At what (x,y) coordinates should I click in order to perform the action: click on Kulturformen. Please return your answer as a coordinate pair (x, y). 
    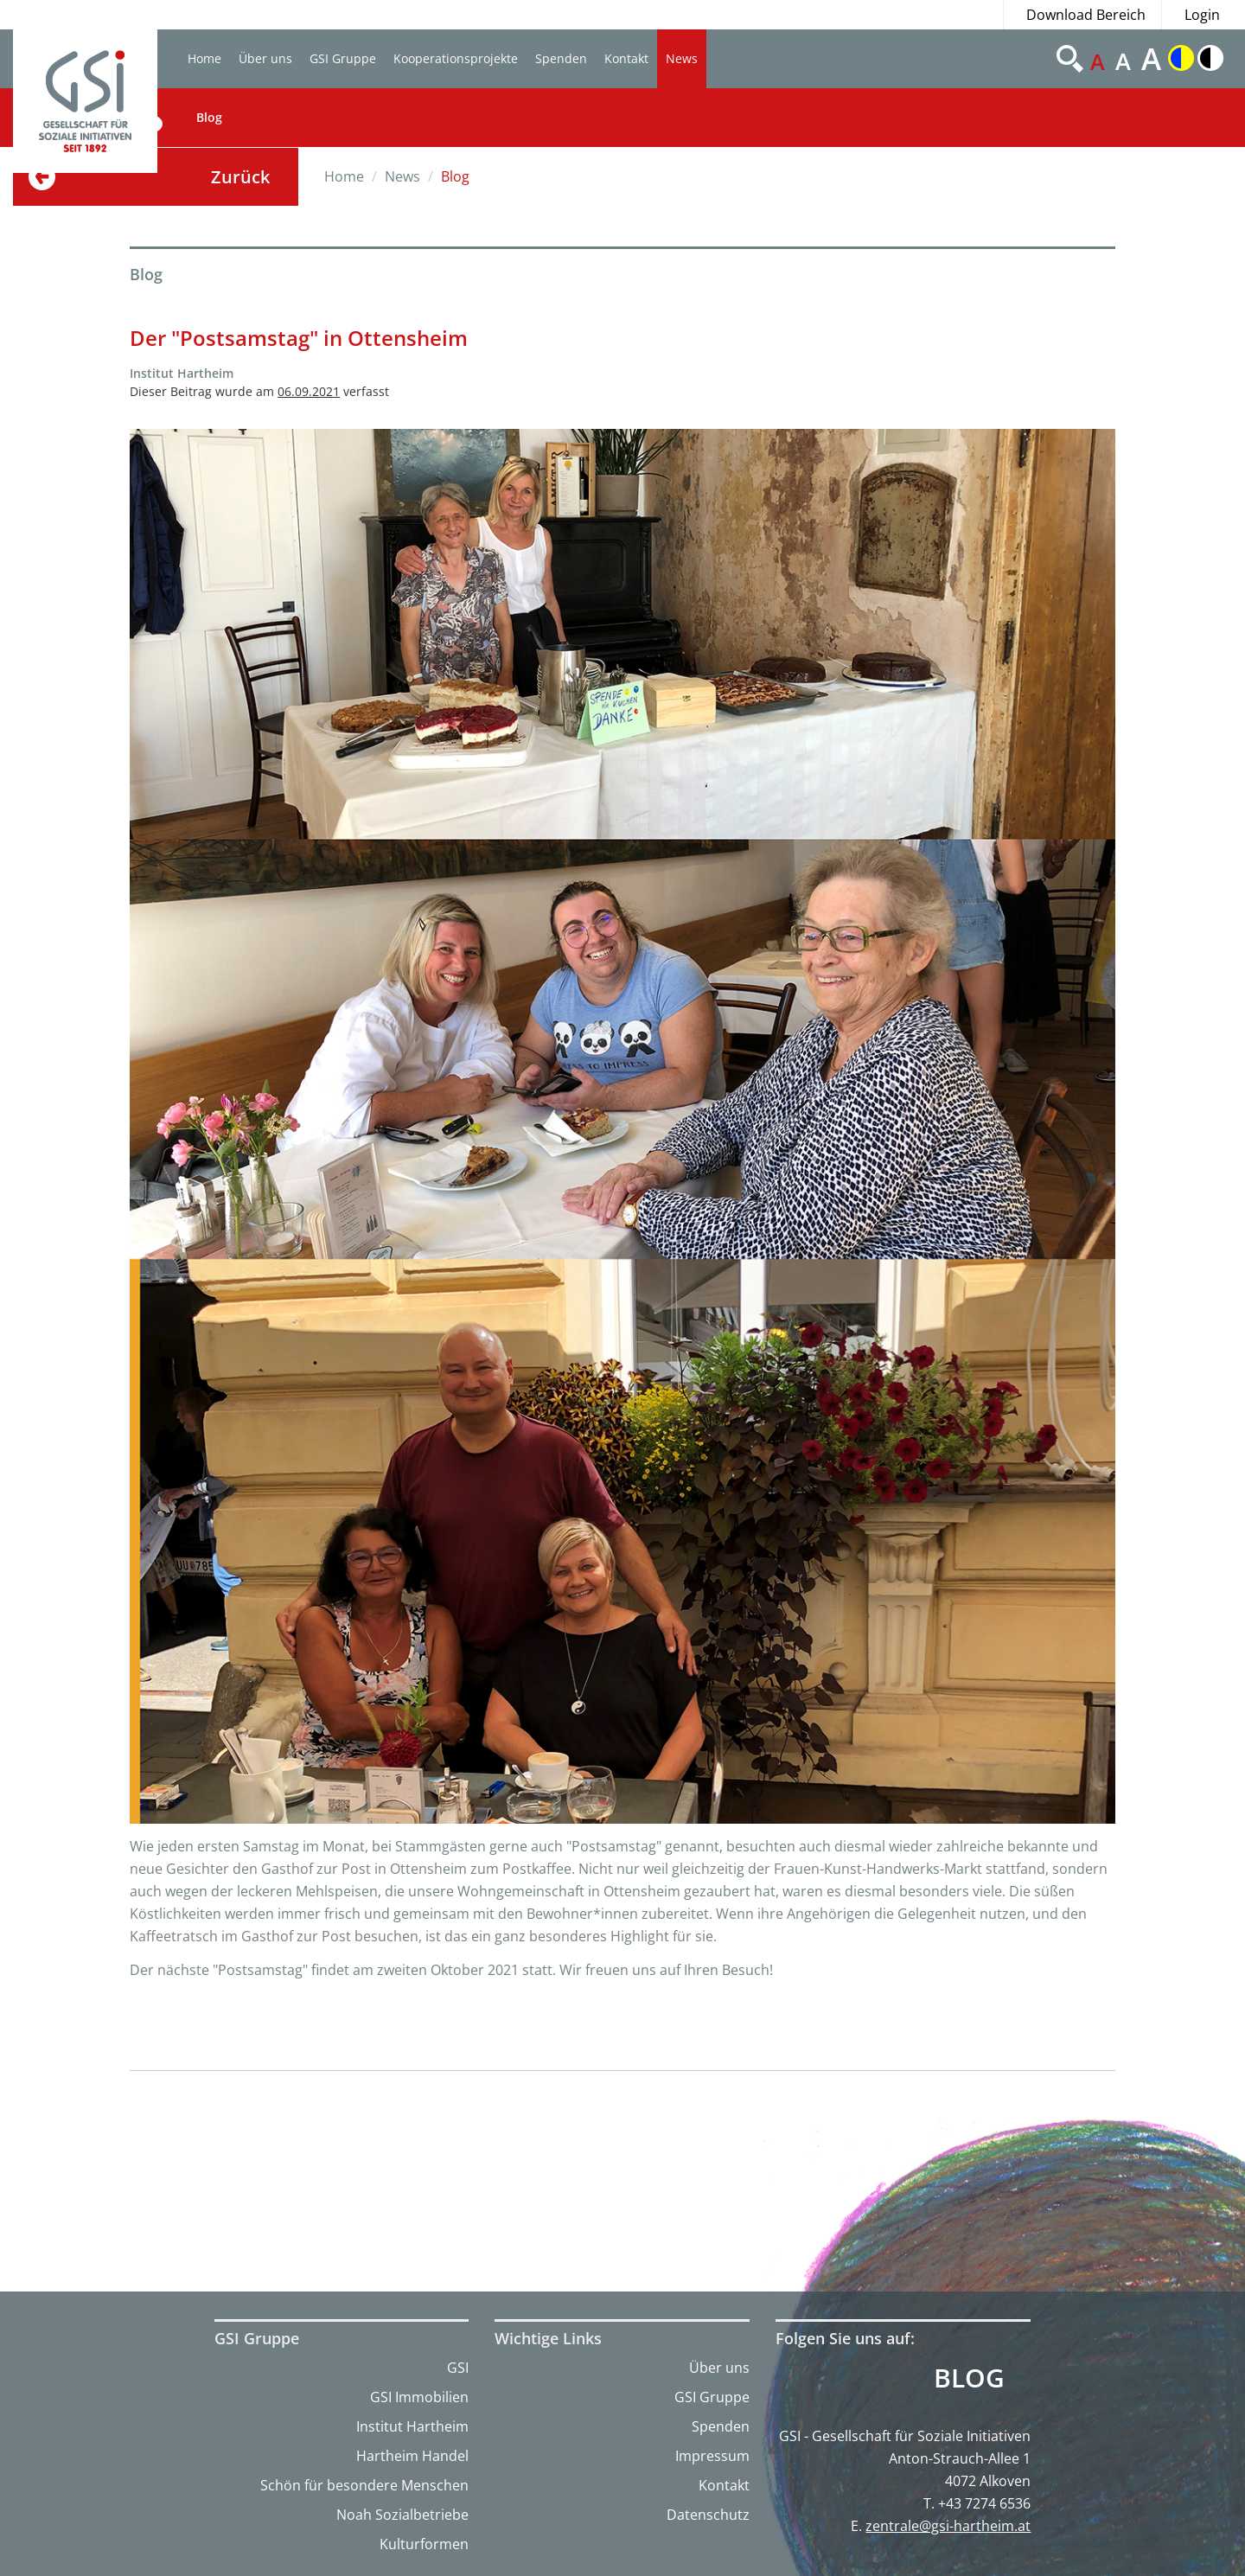
    Looking at the image, I should click on (424, 2544).